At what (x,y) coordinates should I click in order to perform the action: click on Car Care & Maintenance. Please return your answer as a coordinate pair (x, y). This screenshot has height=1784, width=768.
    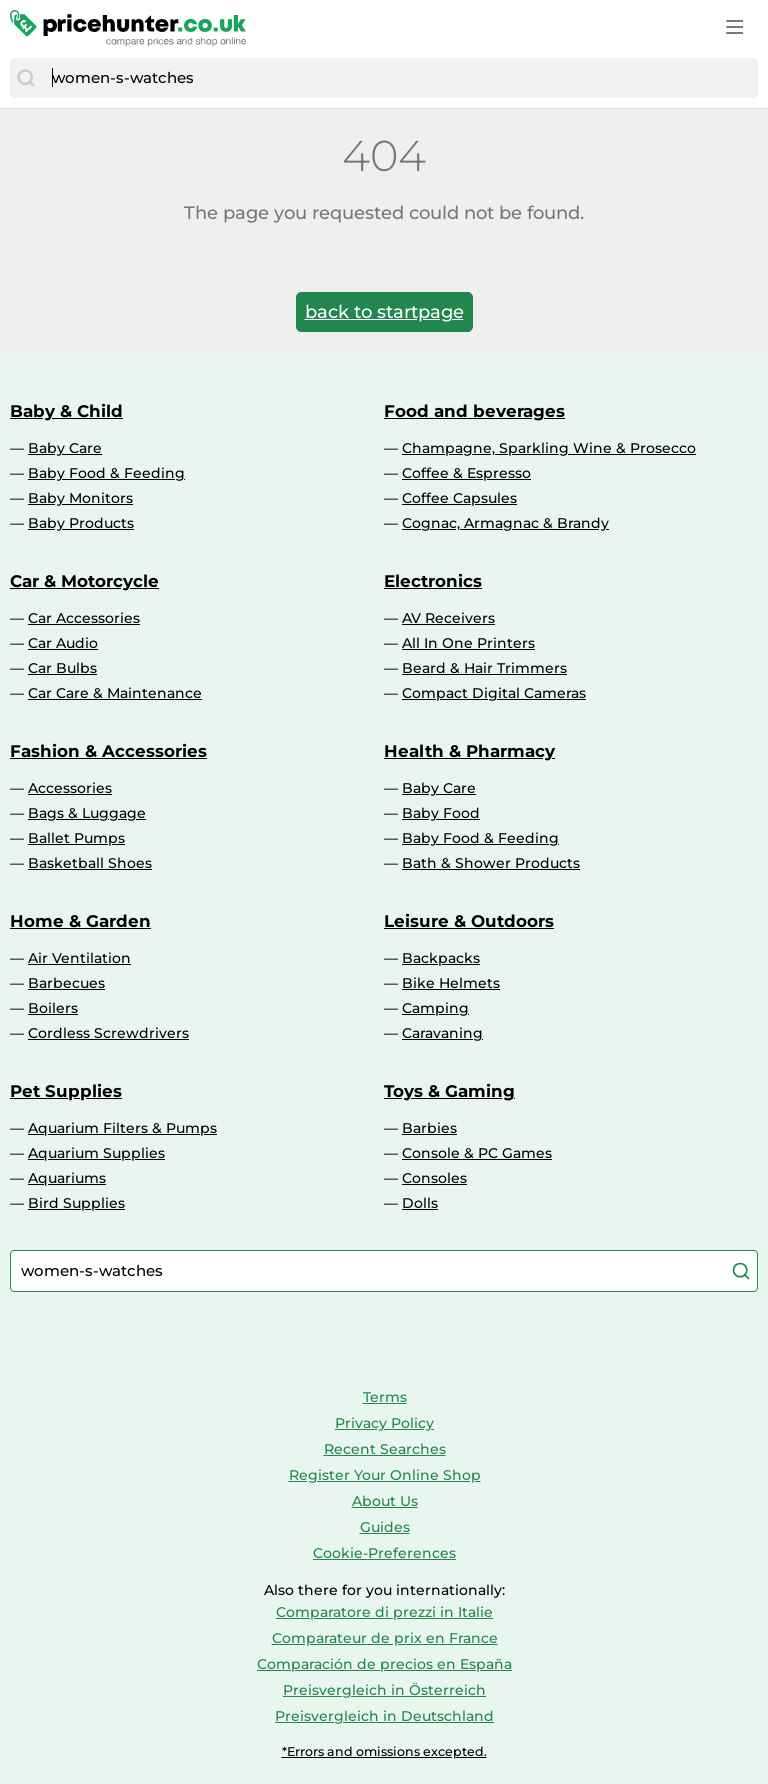
    Looking at the image, I should click on (115, 693).